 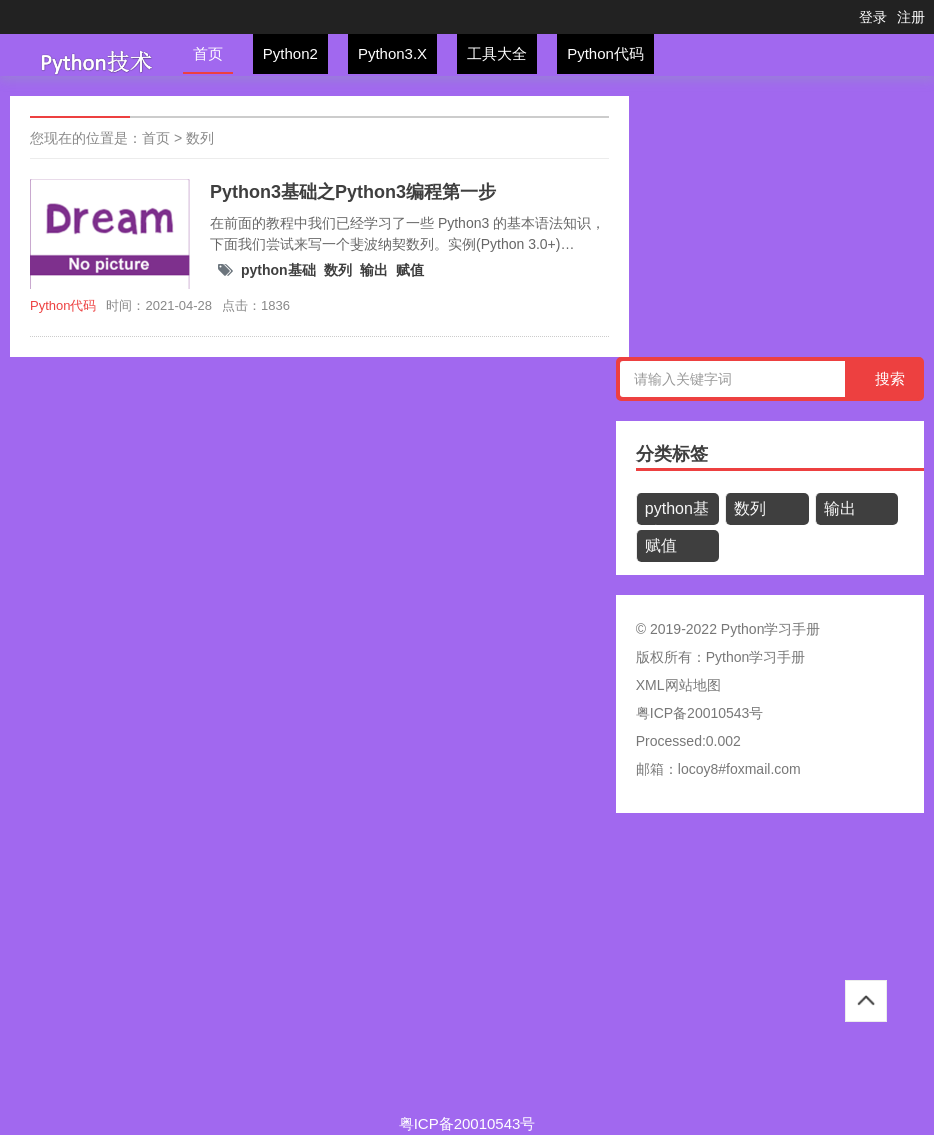 What do you see at coordinates (497, 53) in the screenshot?
I see `工具大全` at bounding box center [497, 53].